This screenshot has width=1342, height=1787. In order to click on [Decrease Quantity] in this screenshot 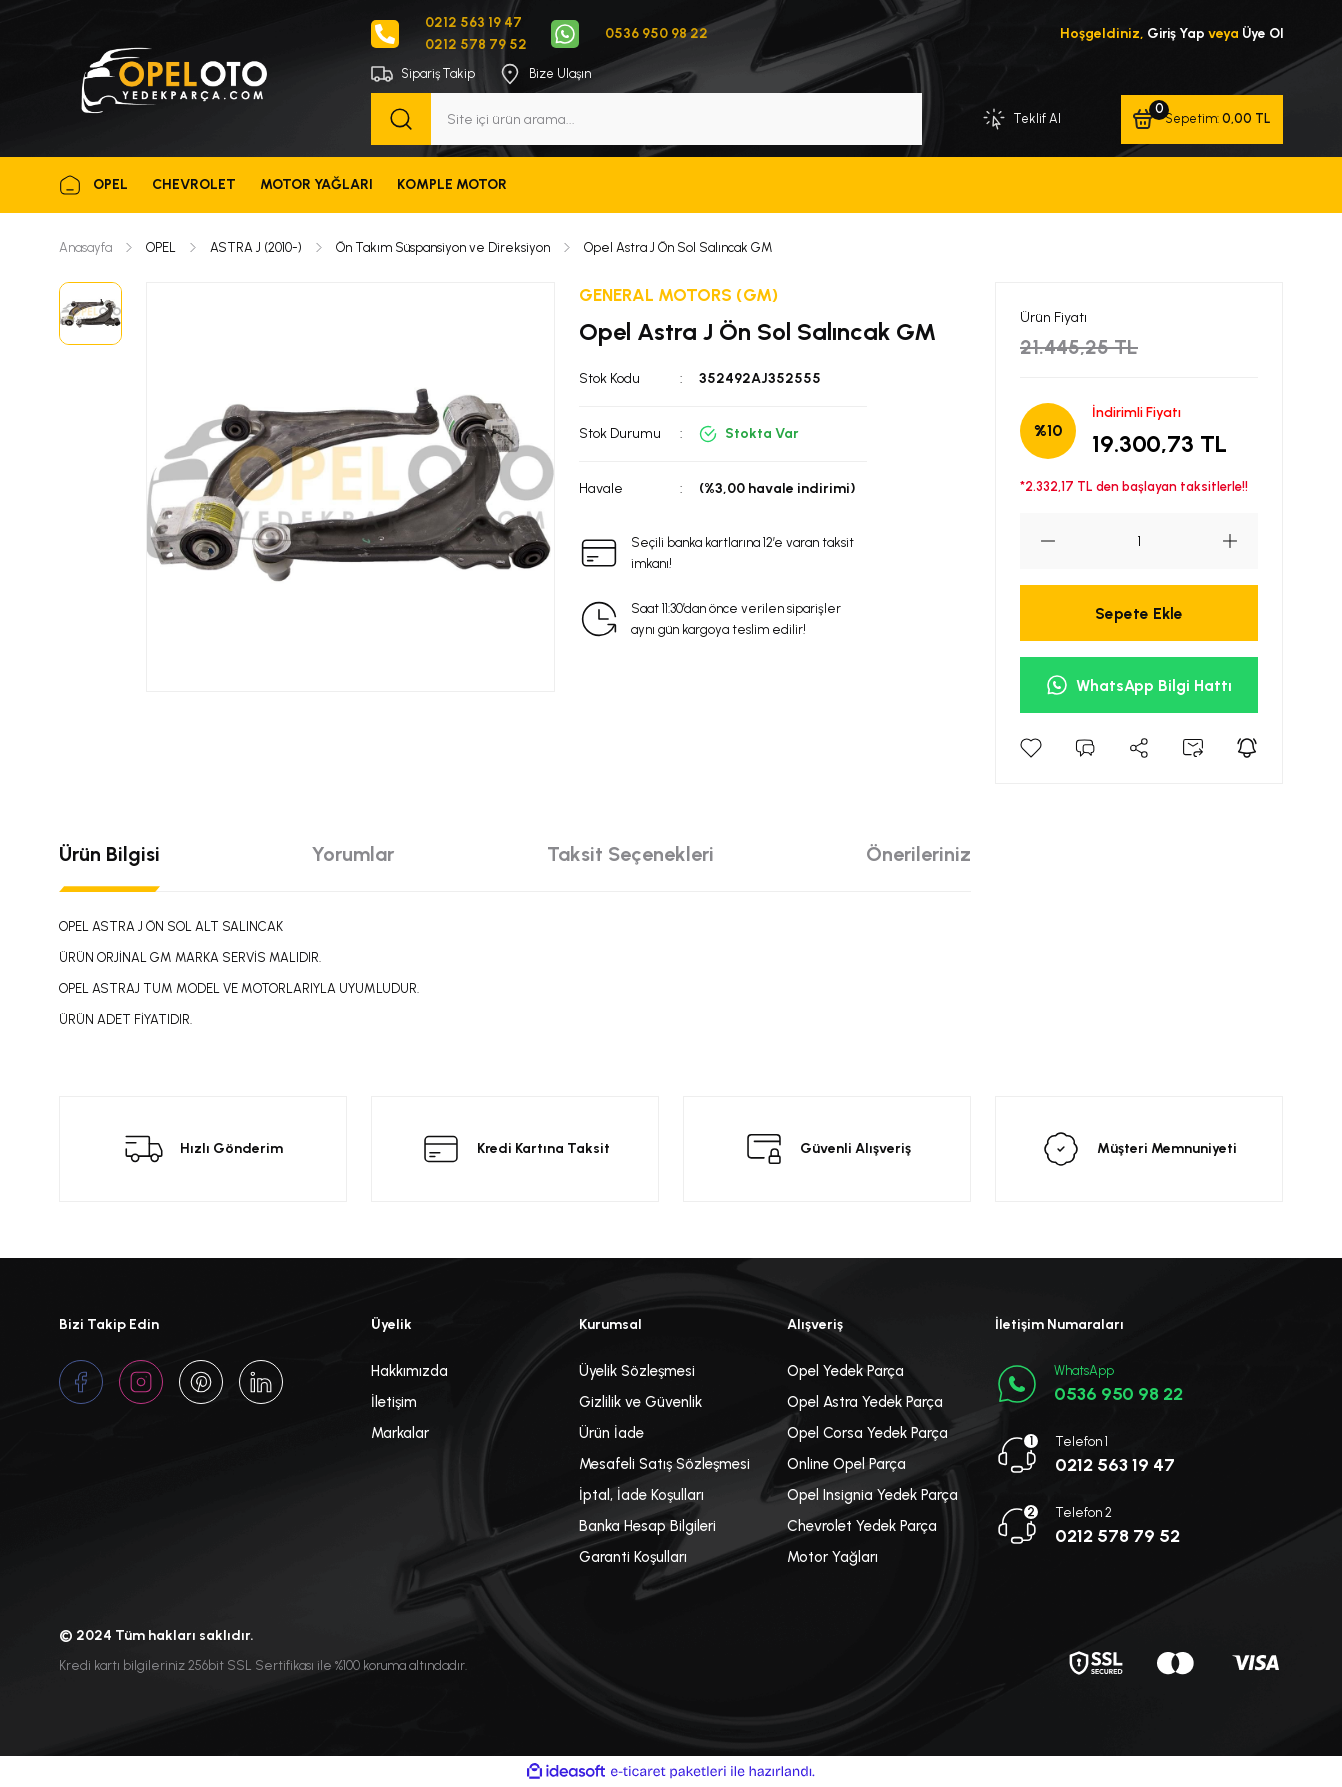, I will do `click(1038, 542)`.